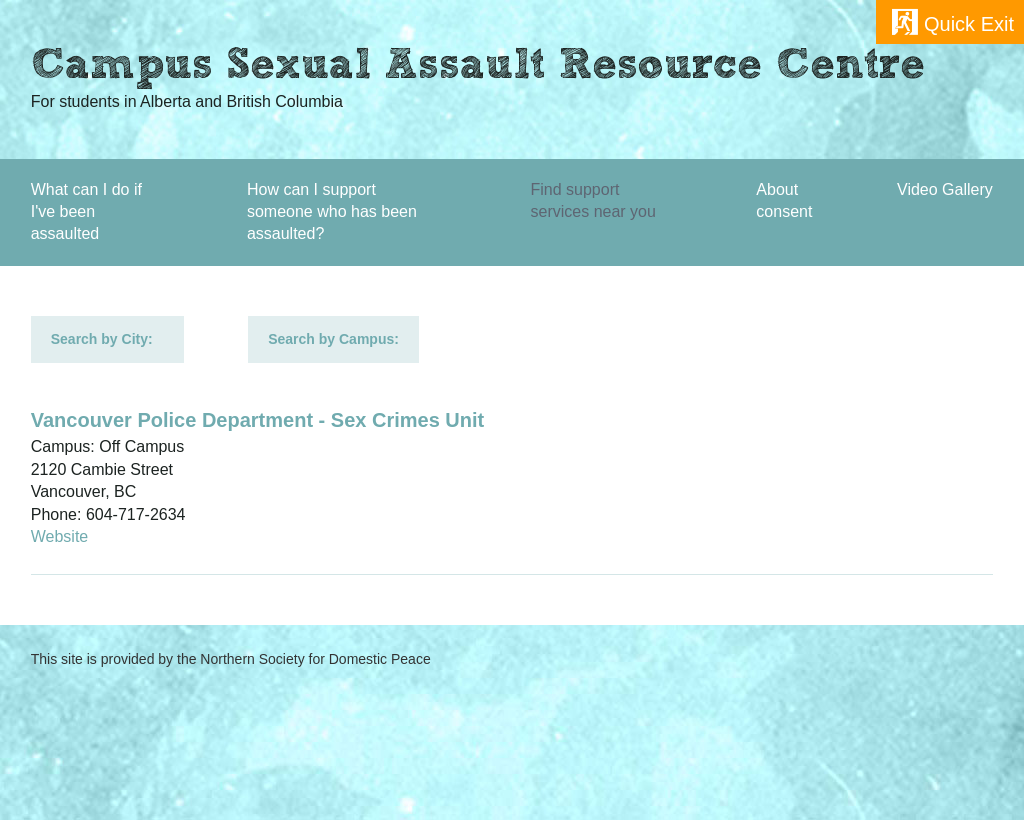 The width and height of the screenshot is (1024, 820). Describe the element at coordinates (969, 24) in the screenshot. I see `Quick Exit` at that location.